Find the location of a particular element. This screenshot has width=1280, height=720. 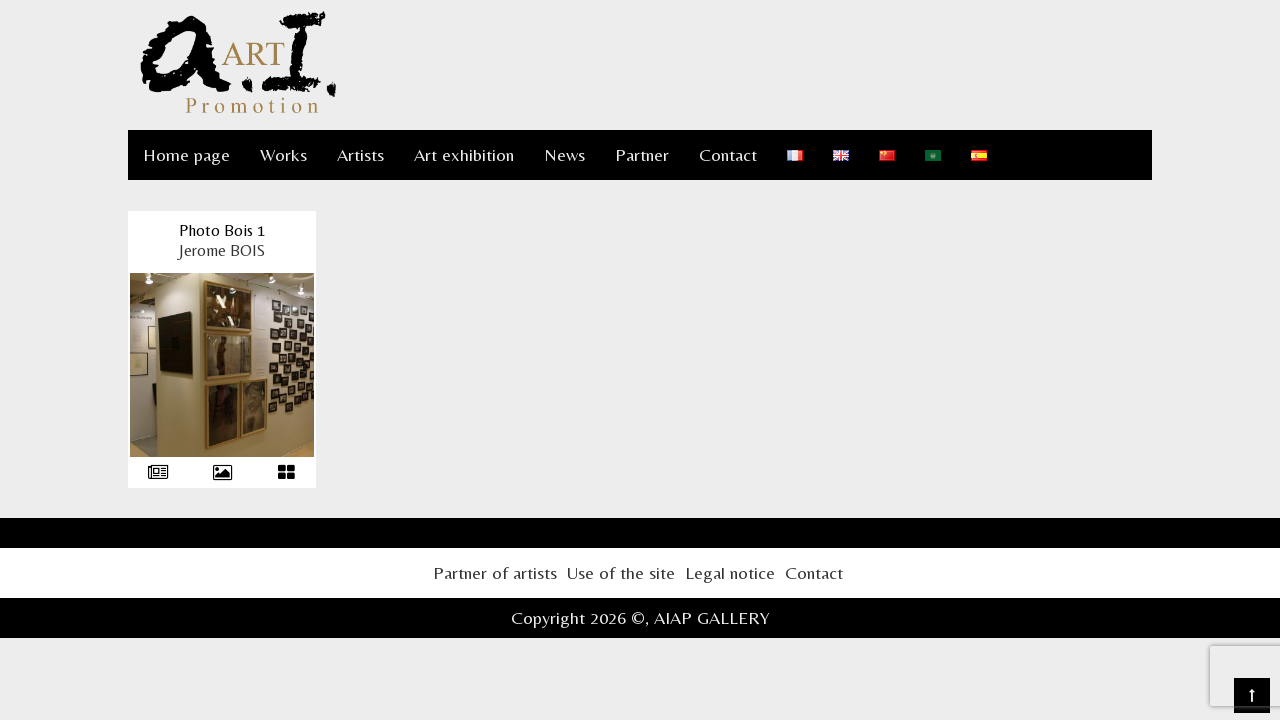

Contact is located at coordinates (728, 154).